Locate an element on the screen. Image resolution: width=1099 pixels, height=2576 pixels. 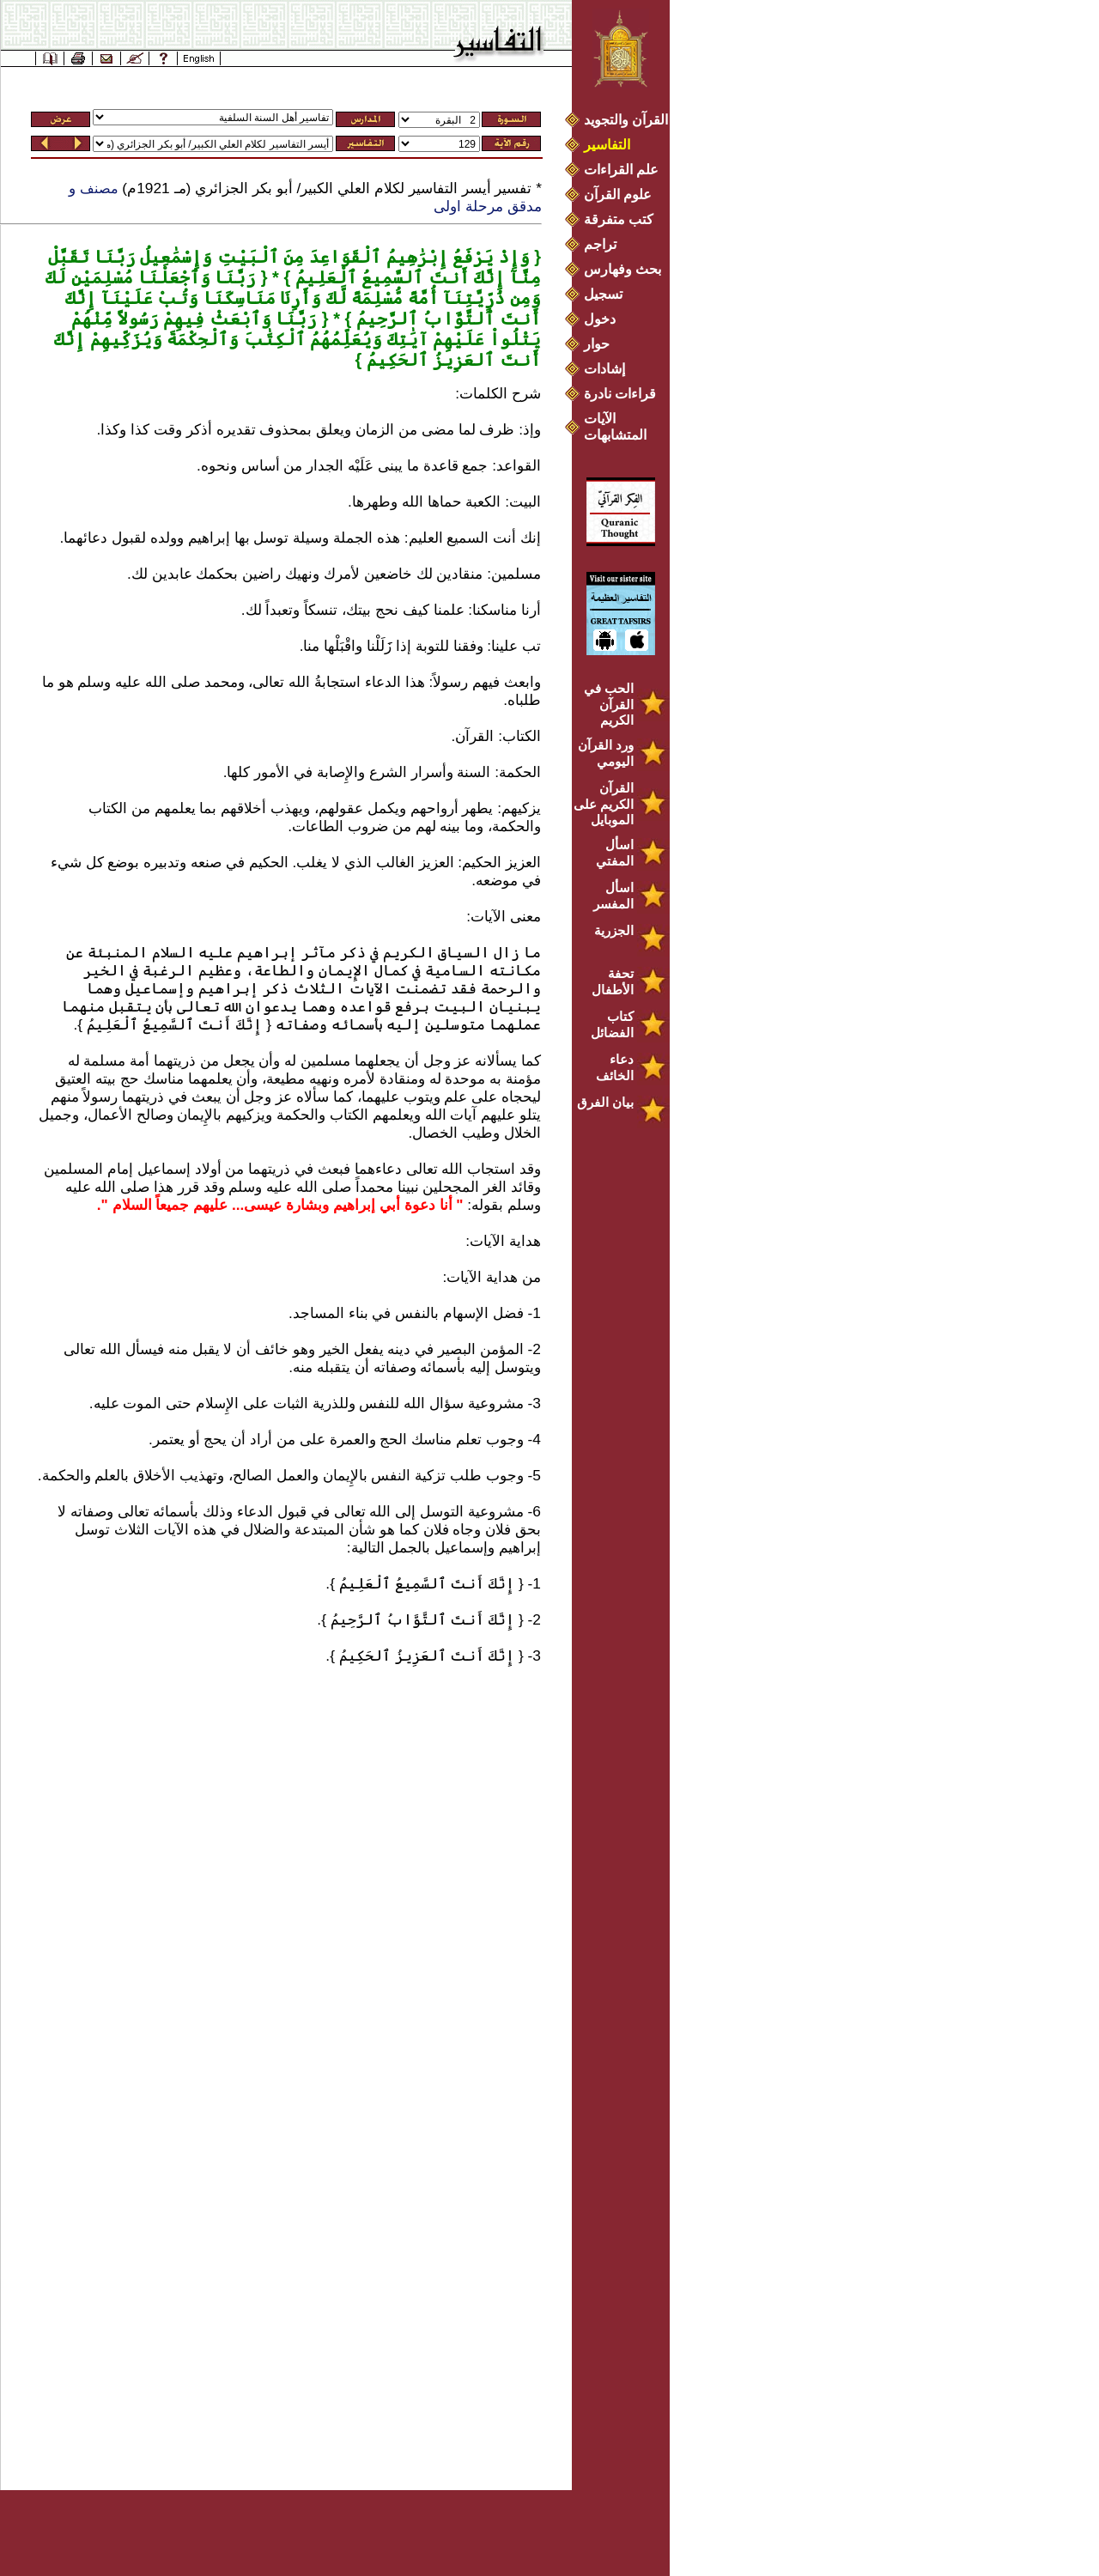
كتب متفرقة is located at coordinates (618, 219).